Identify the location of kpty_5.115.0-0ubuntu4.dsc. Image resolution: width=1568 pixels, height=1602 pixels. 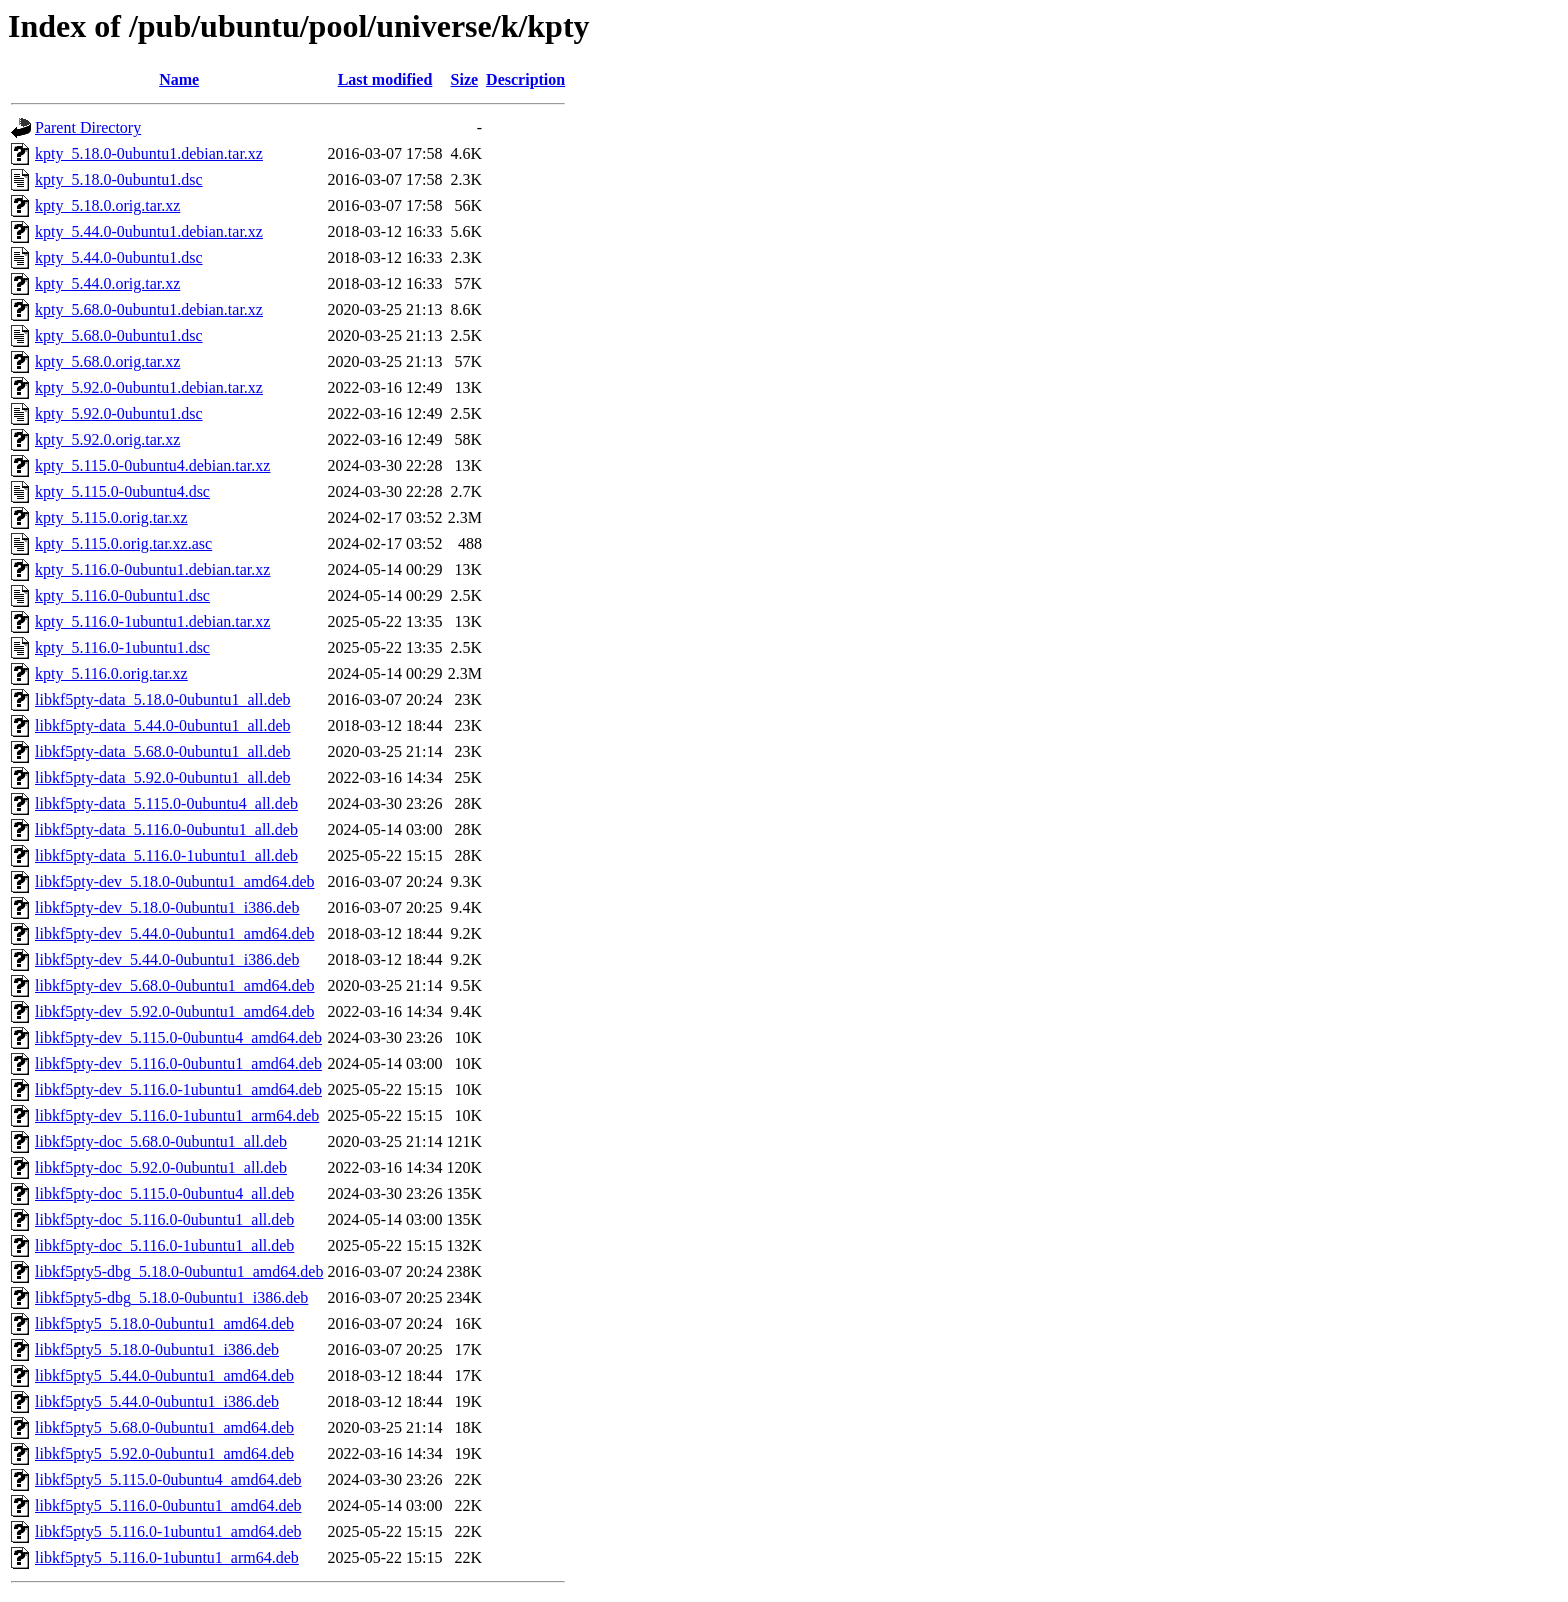
(122, 491).